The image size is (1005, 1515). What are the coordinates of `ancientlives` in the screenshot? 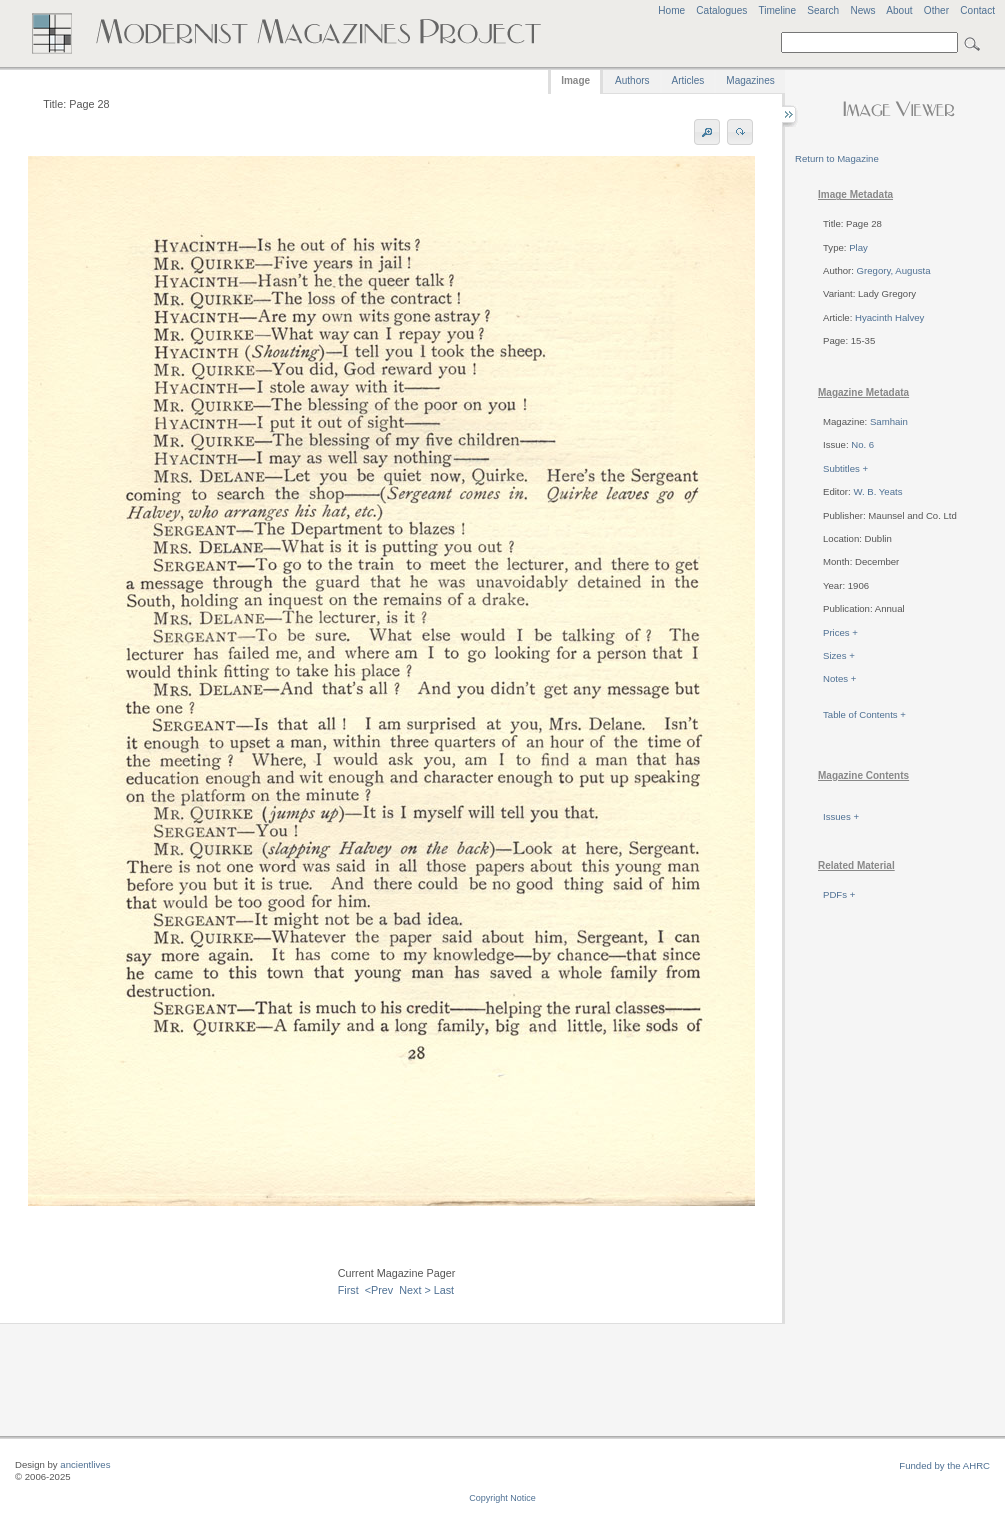 It's located at (85, 1464).